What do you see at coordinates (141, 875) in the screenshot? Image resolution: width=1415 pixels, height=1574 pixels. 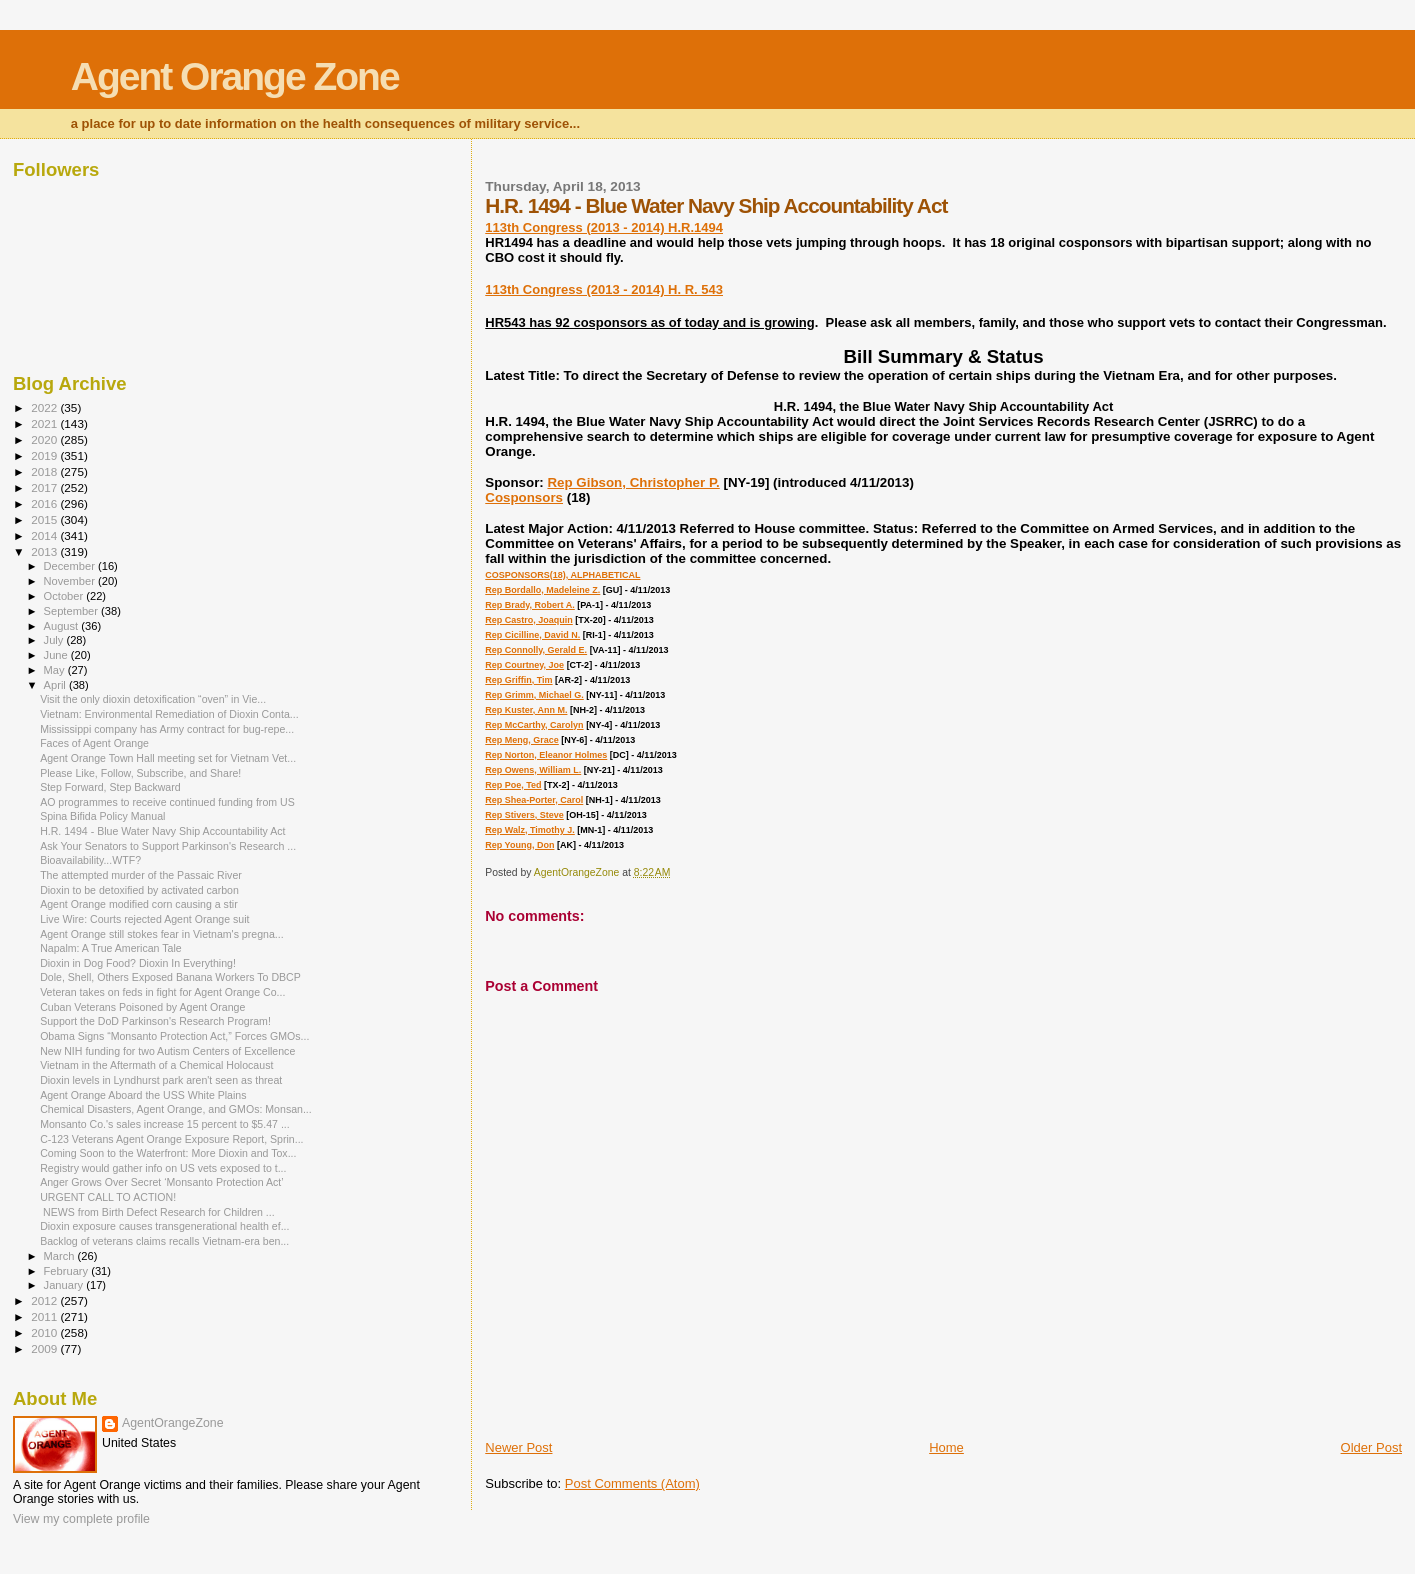 I see `The attempted murder of the Passaic River` at bounding box center [141, 875].